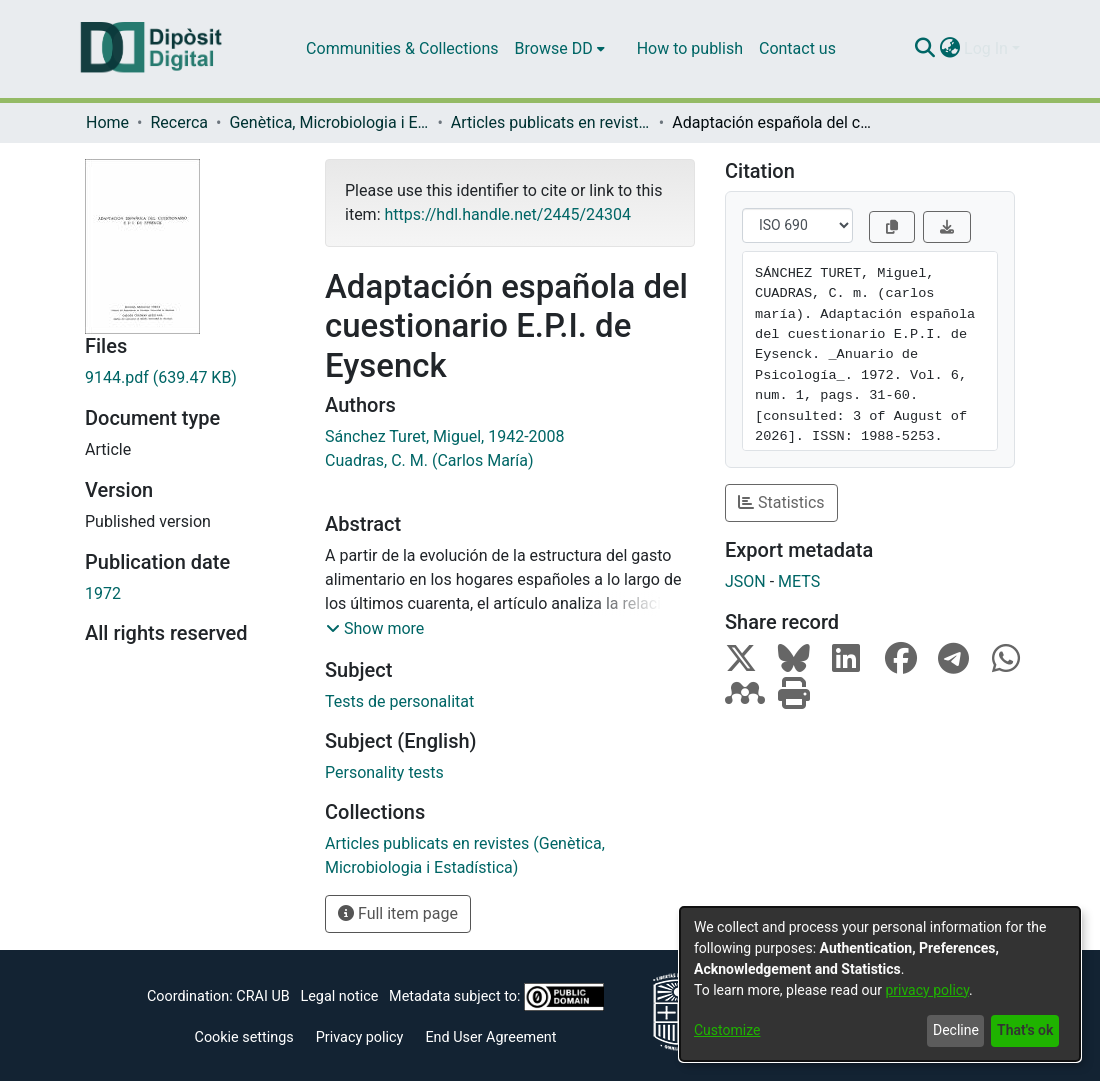  I want to click on Recerca, so click(179, 122).